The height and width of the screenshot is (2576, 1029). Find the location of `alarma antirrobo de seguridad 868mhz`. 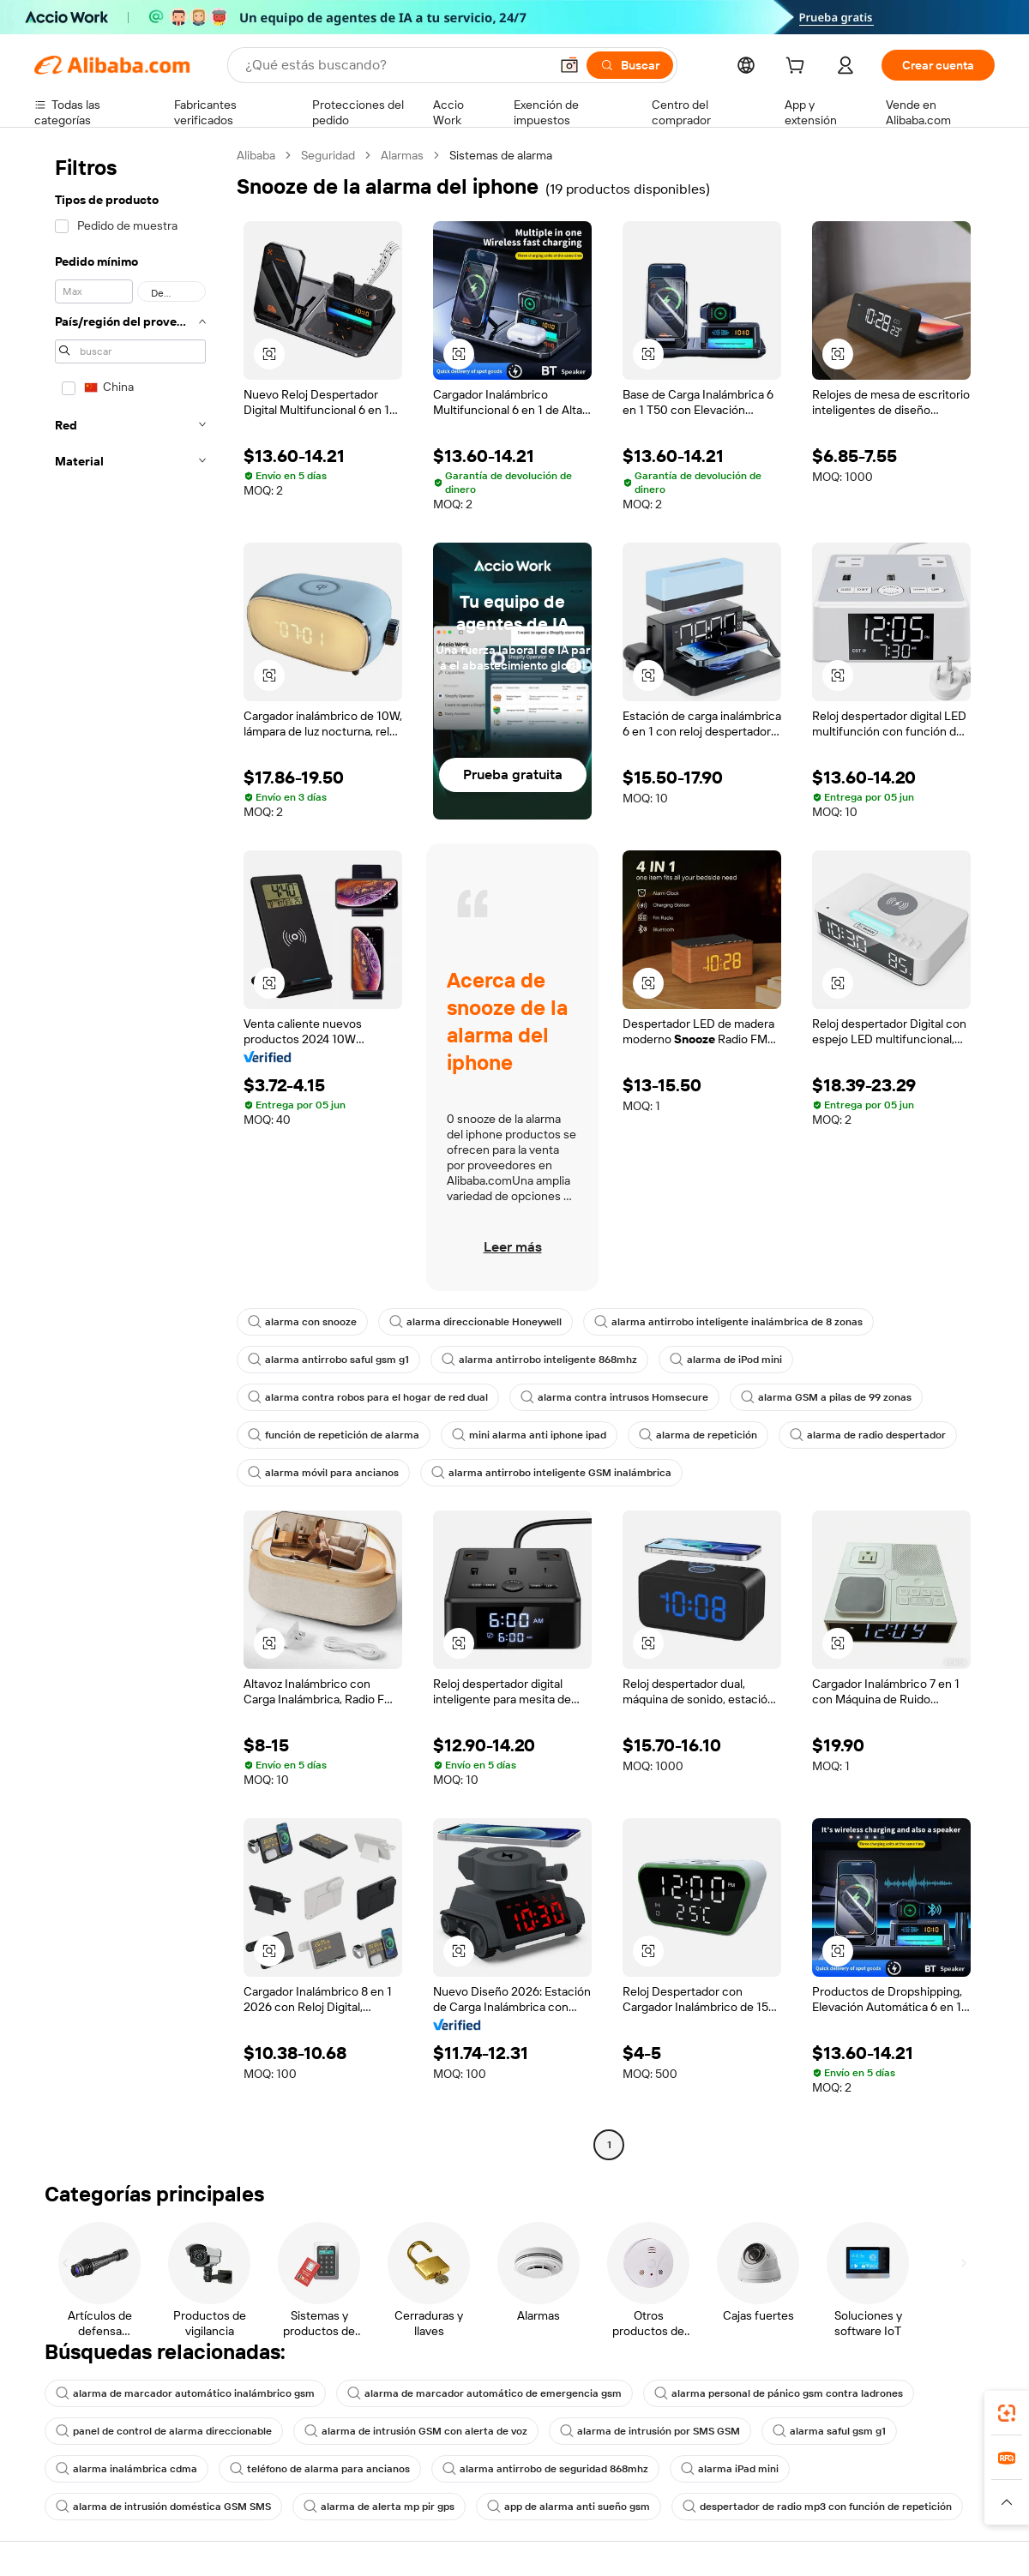

alarma antirrobo de seguridad 868mhz is located at coordinates (545, 2469).